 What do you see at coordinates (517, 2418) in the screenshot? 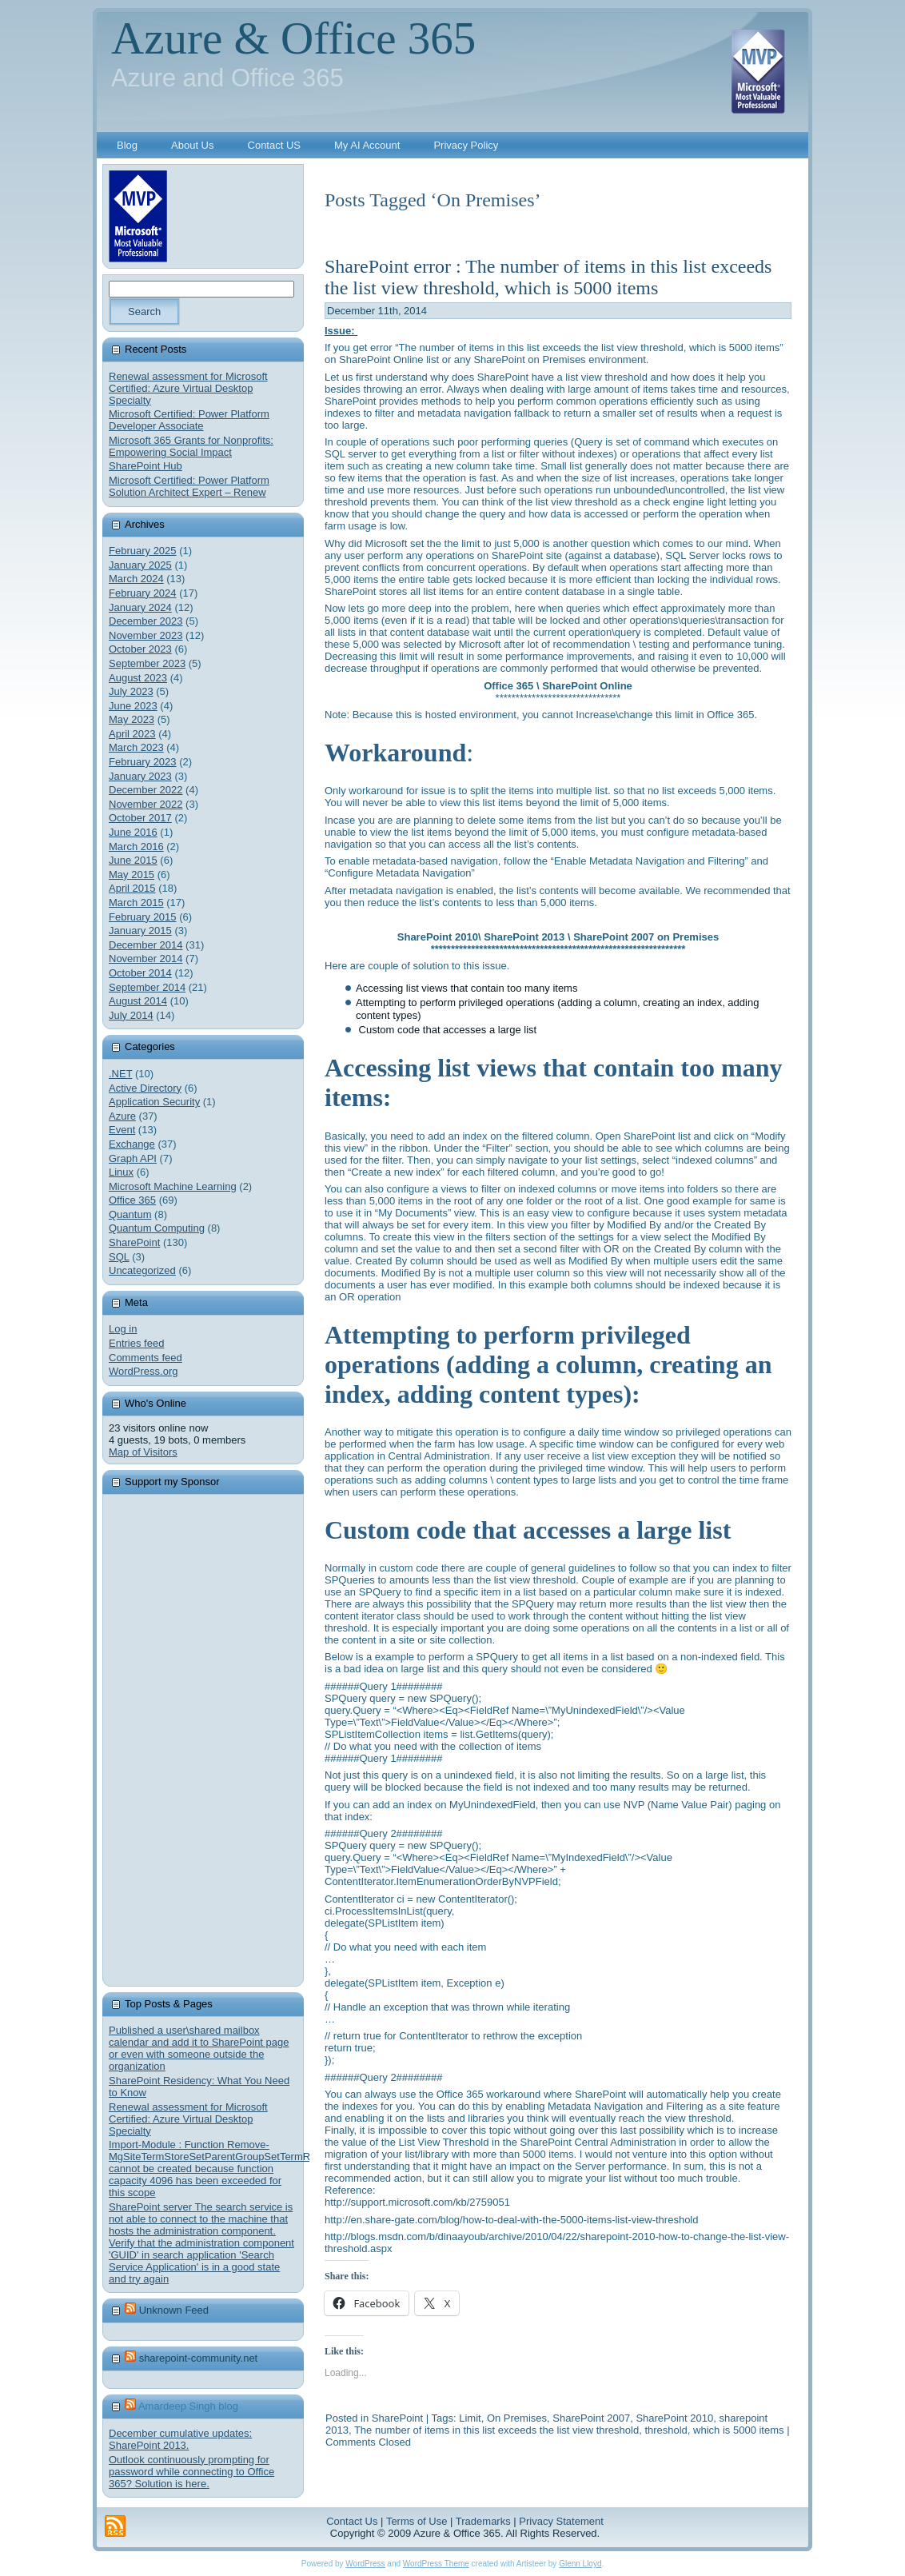
I see `On Premises` at bounding box center [517, 2418].